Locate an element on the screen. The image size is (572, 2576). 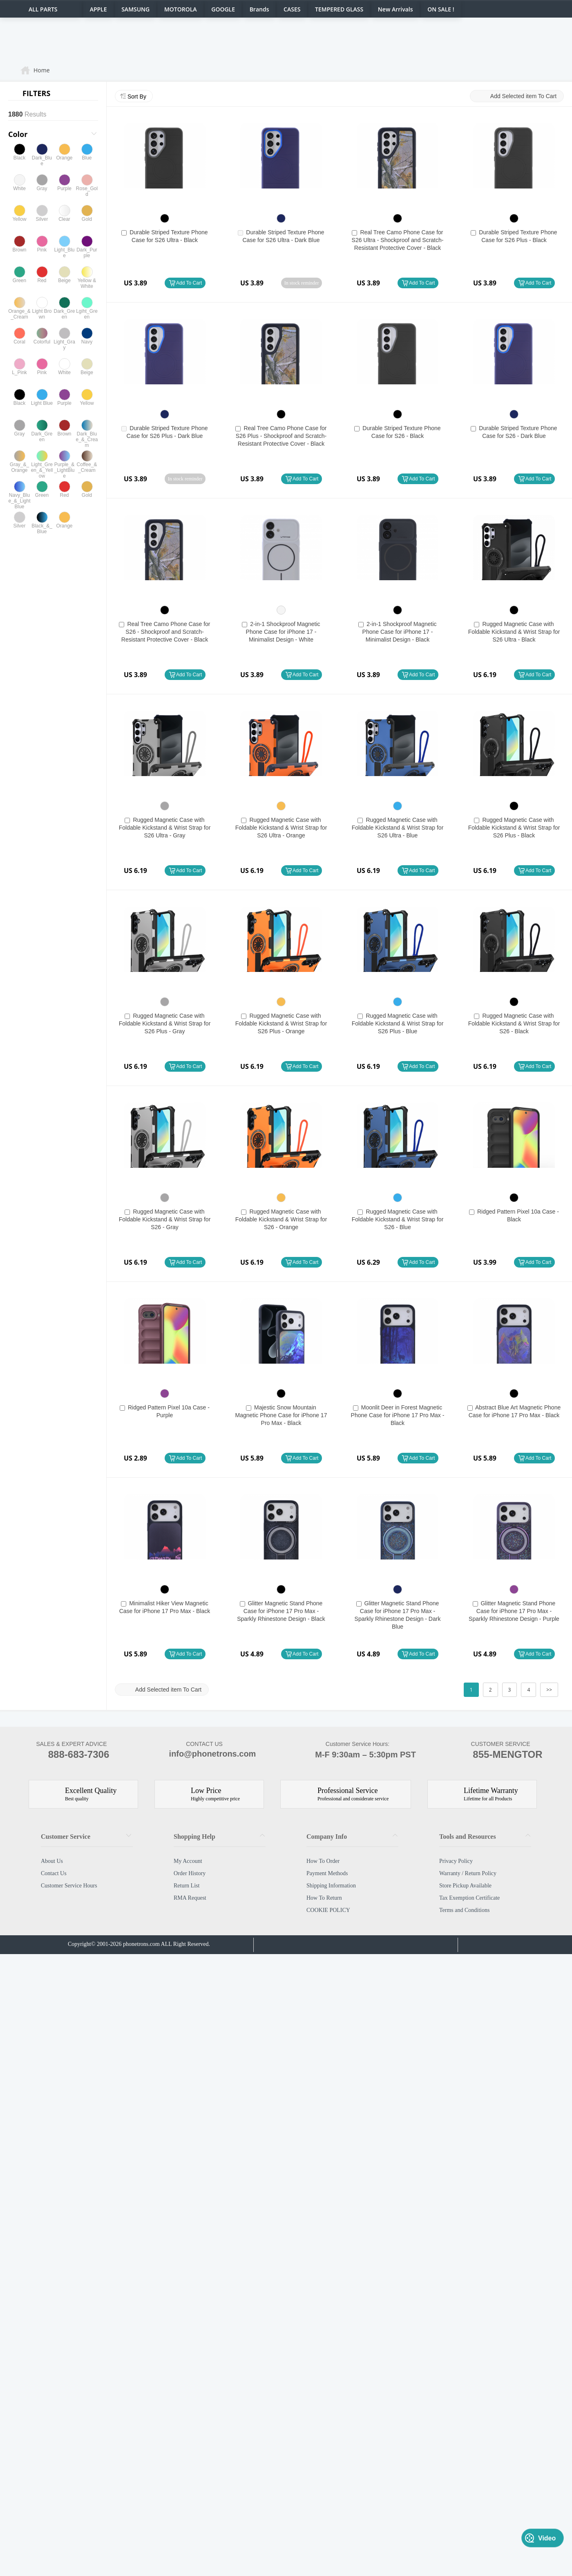
2-in-1 Shockproof Magnetic Phone Case for iPhone 17 - Minimalist Design - White is located at coordinates (283, 632).